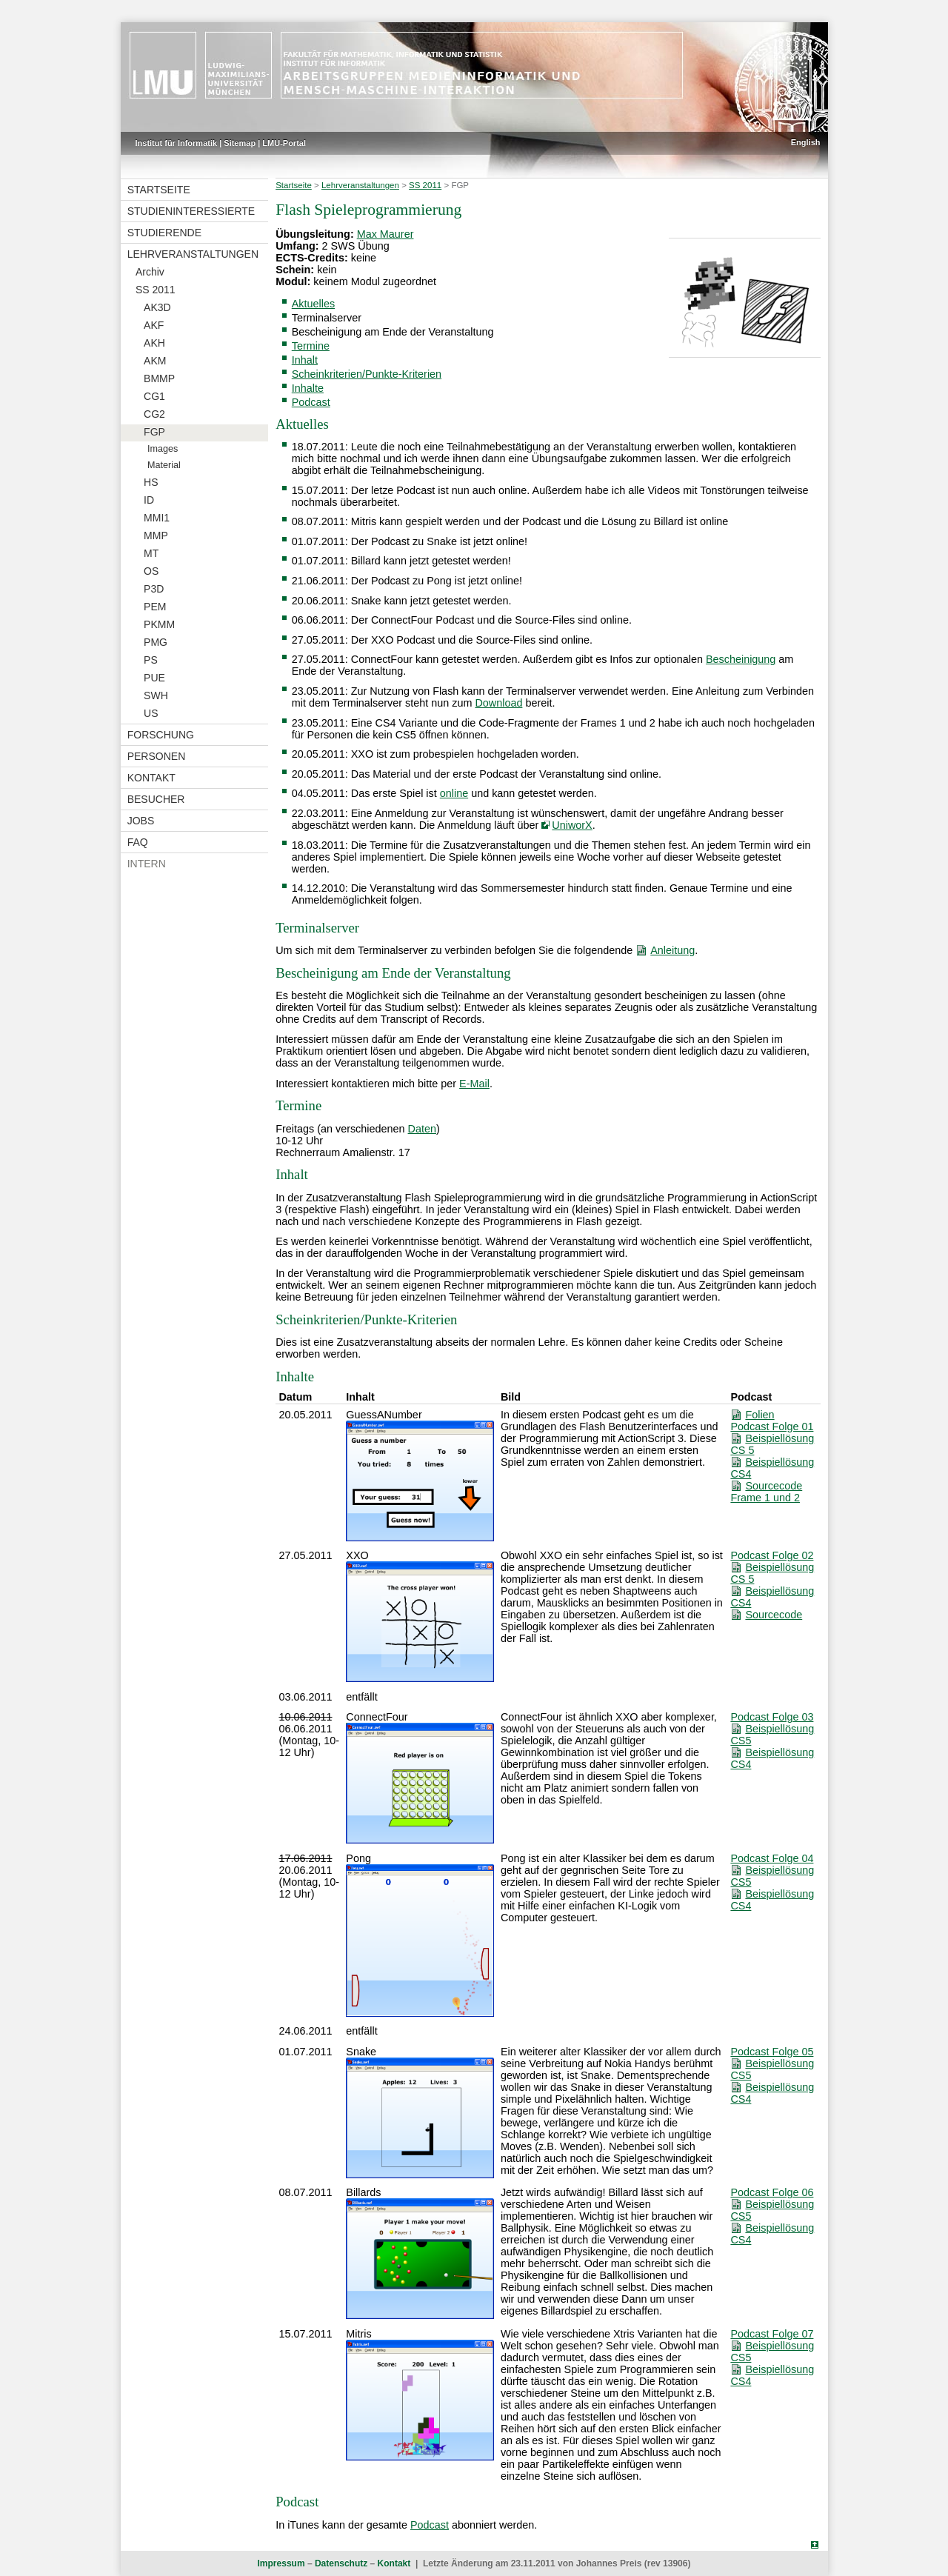 This screenshot has height=2576, width=948. What do you see at coordinates (151, 713) in the screenshot?
I see `US` at bounding box center [151, 713].